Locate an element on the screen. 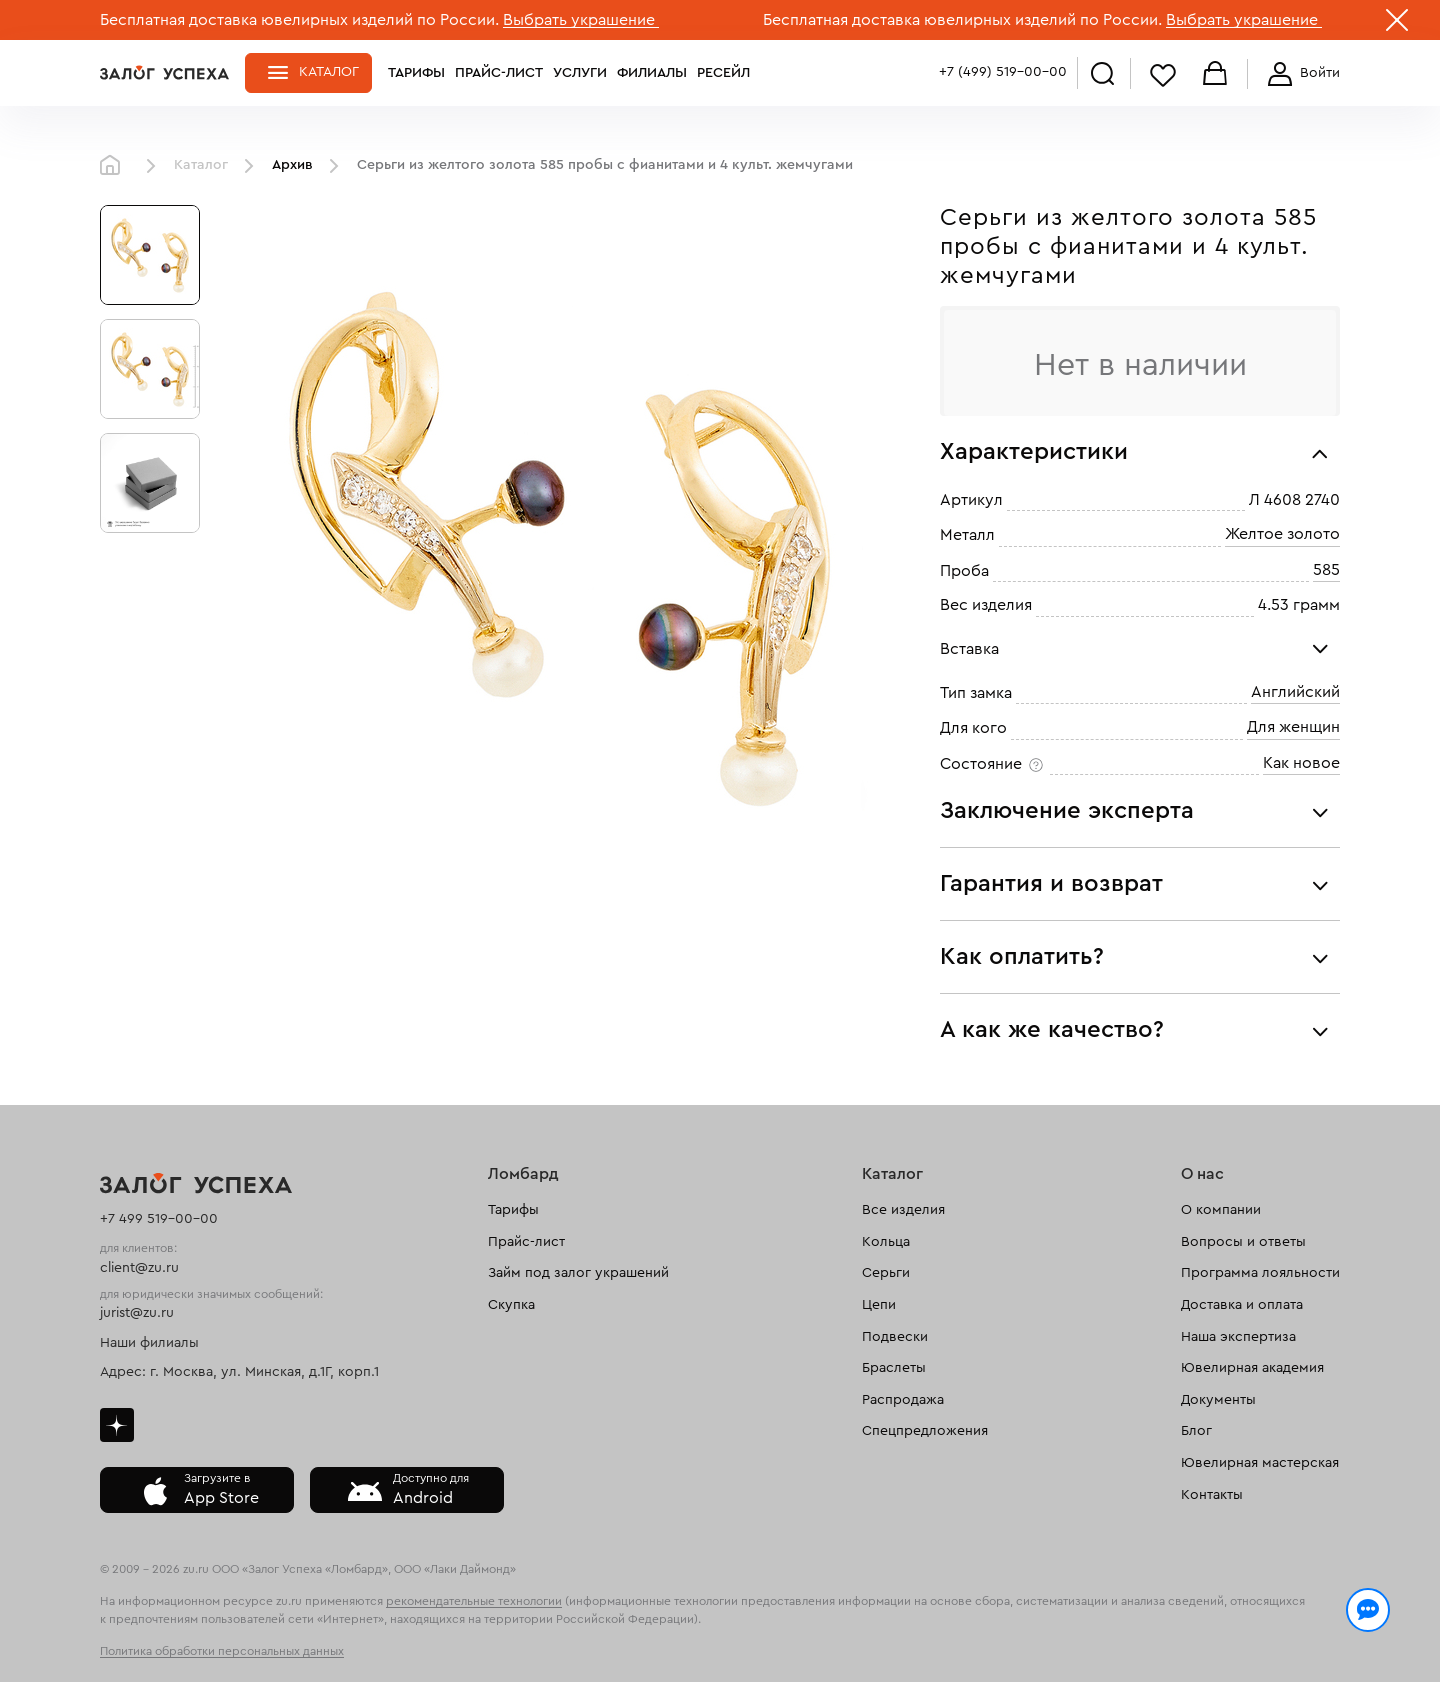 This screenshot has height=1682, width=1440. Скупка is located at coordinates (511, 1305).